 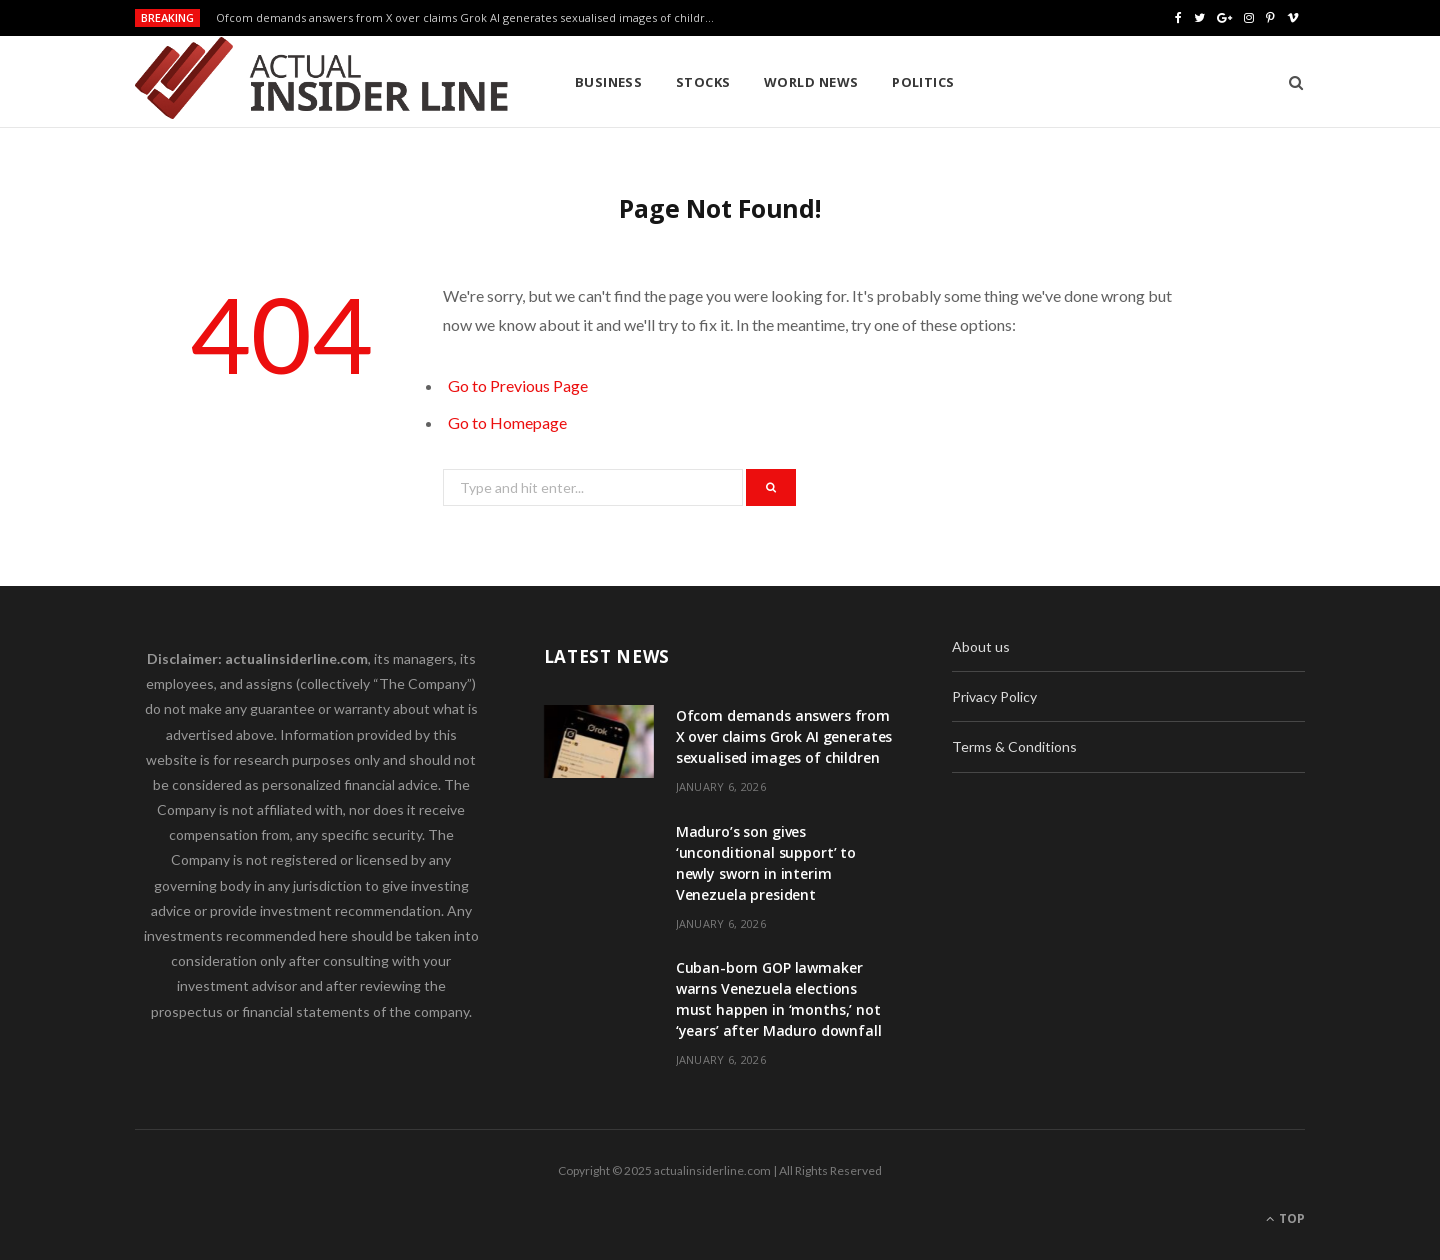 I want to click on Privacy Policy, so click(x=994, y=696).